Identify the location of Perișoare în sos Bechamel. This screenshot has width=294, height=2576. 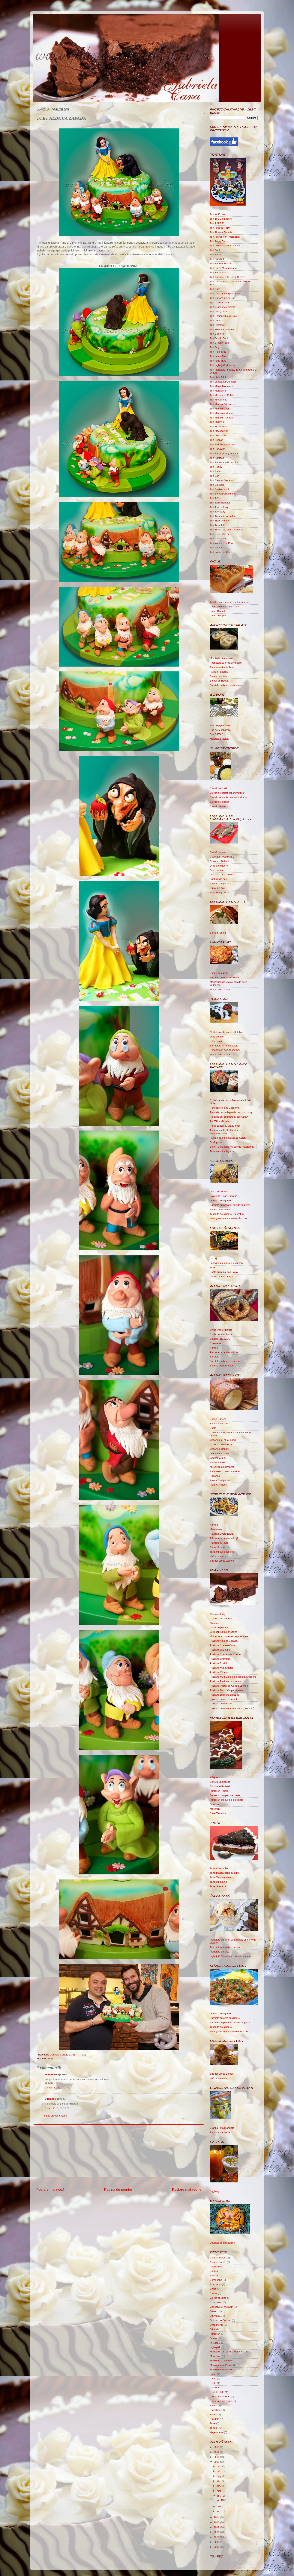
(225, 1107).